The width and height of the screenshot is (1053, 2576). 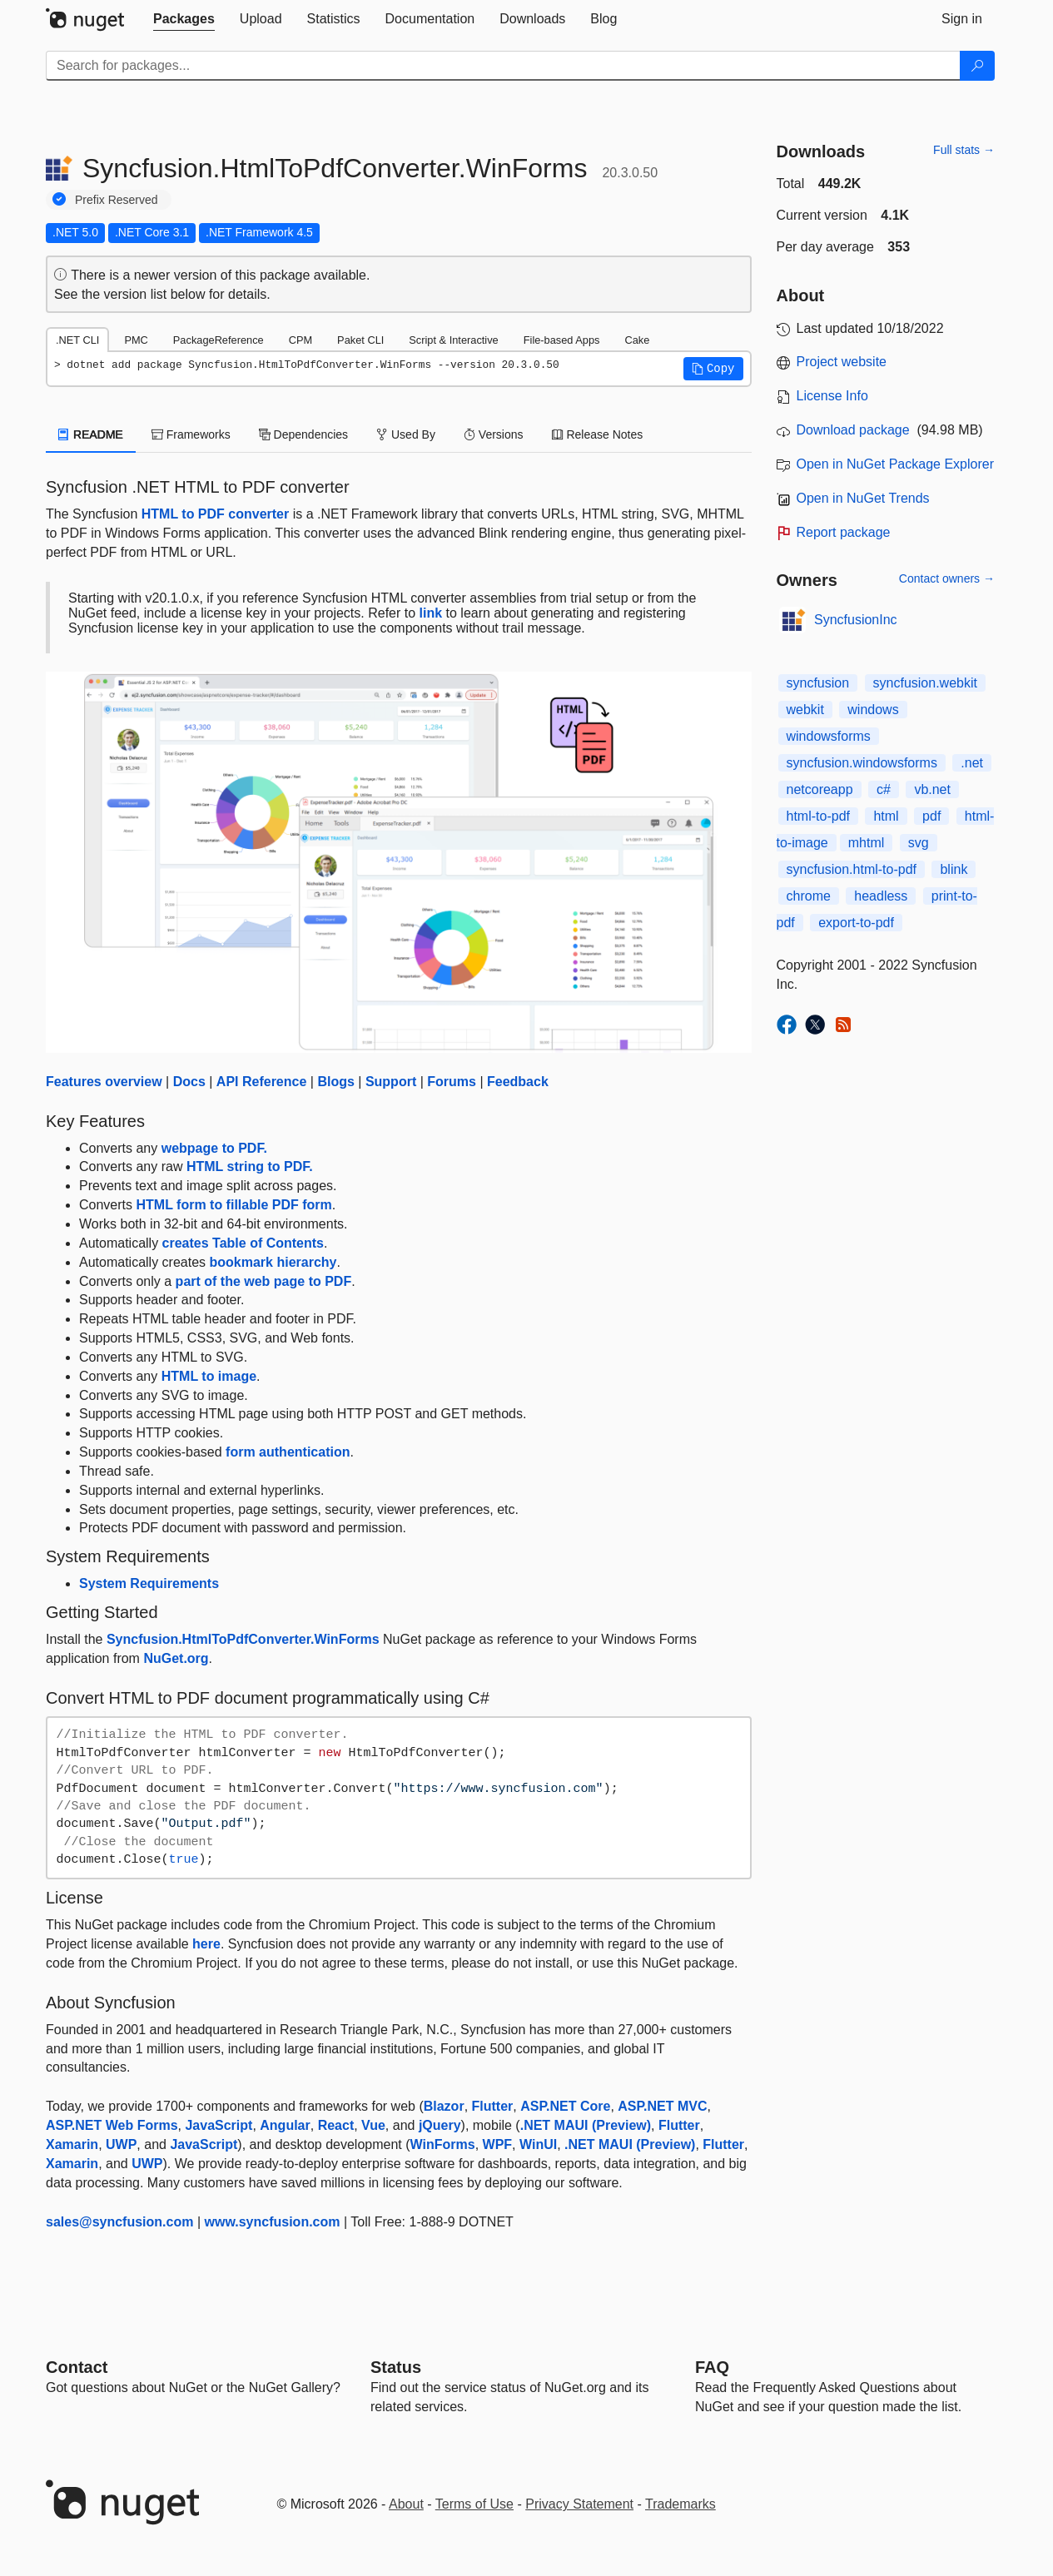 What do you see at coordinates (565, 2106) in the screenshot?
I see `ASP.NET Core` at bounding box center [565, 2106].